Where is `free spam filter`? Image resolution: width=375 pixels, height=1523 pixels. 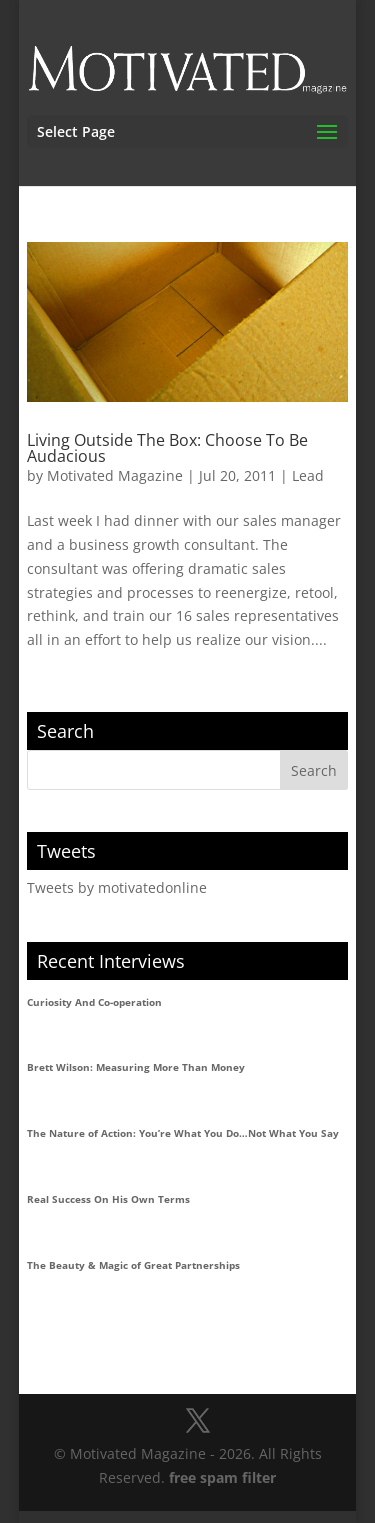
free spam filter is located at coordinates (222, 1477).